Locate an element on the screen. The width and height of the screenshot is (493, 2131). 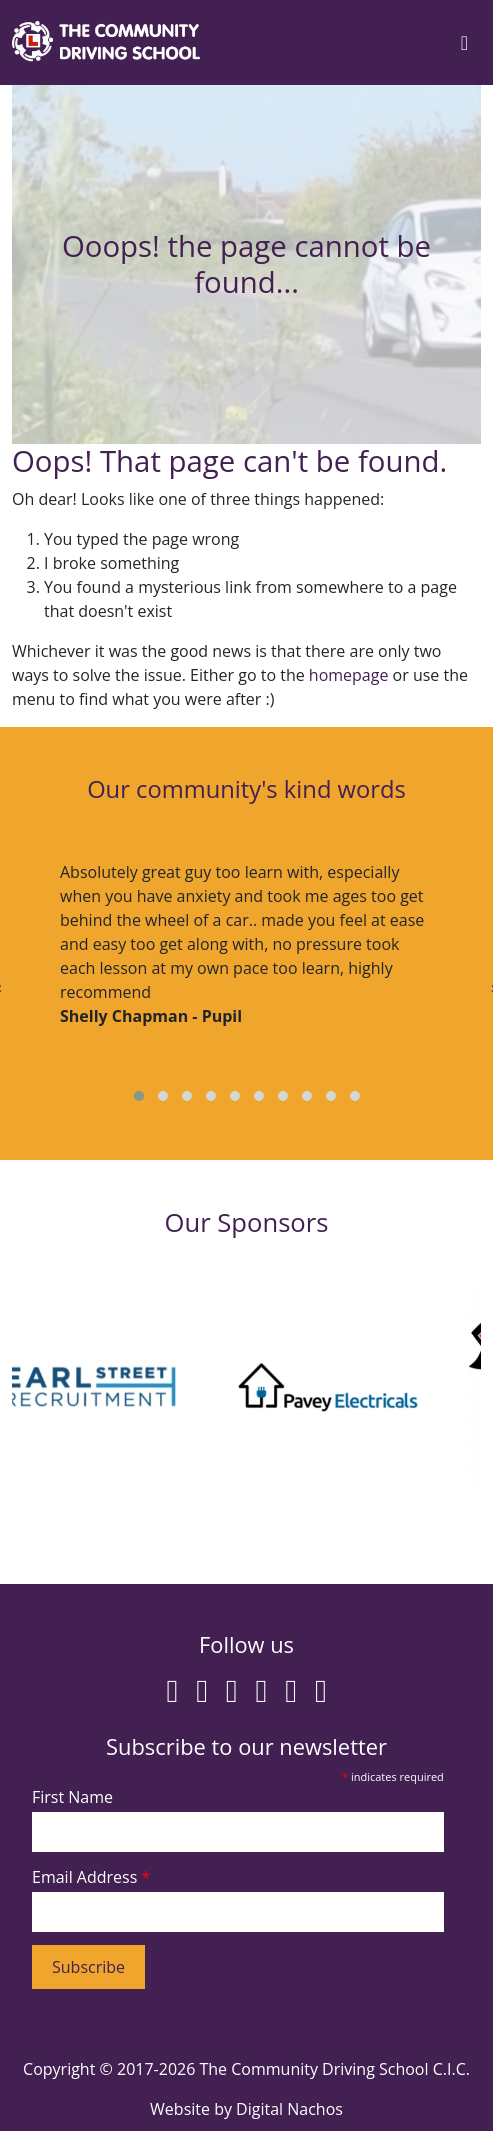
[button] is located at coordinates (139, 1096).